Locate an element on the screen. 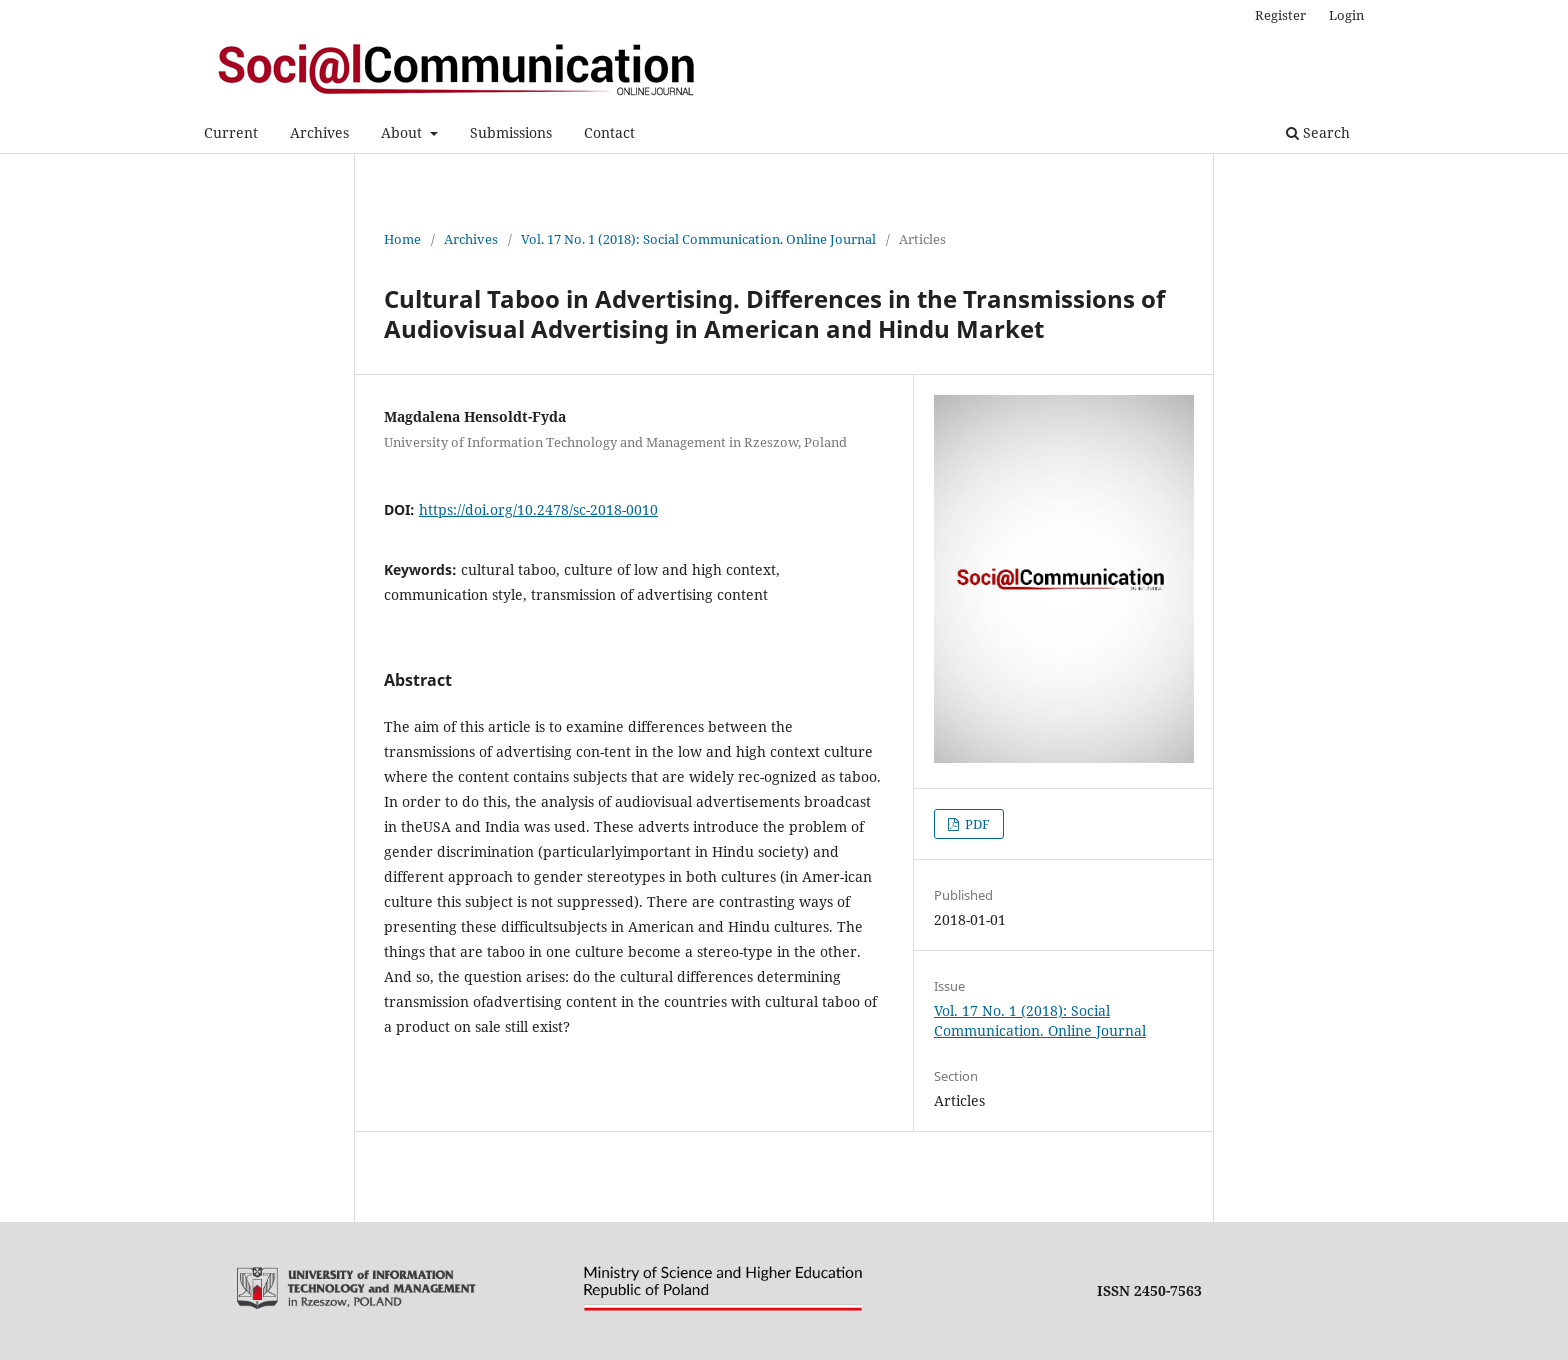 Image resolution: width=1568 pixels, height=1360 pixels. Search is located at coordinates (1318, 132).